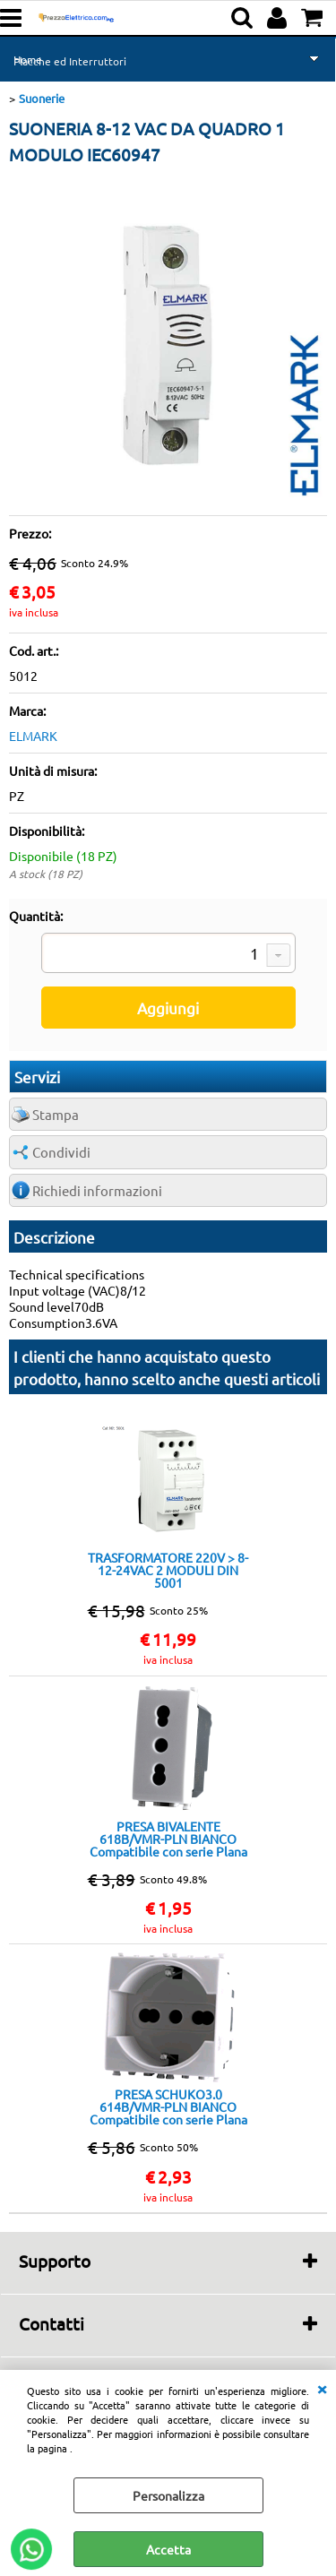 This screenshot has width=336, height=2576. Describe the element at coordinates (321, 2388) in the screenshot. I see `CHIUDI` at that location.